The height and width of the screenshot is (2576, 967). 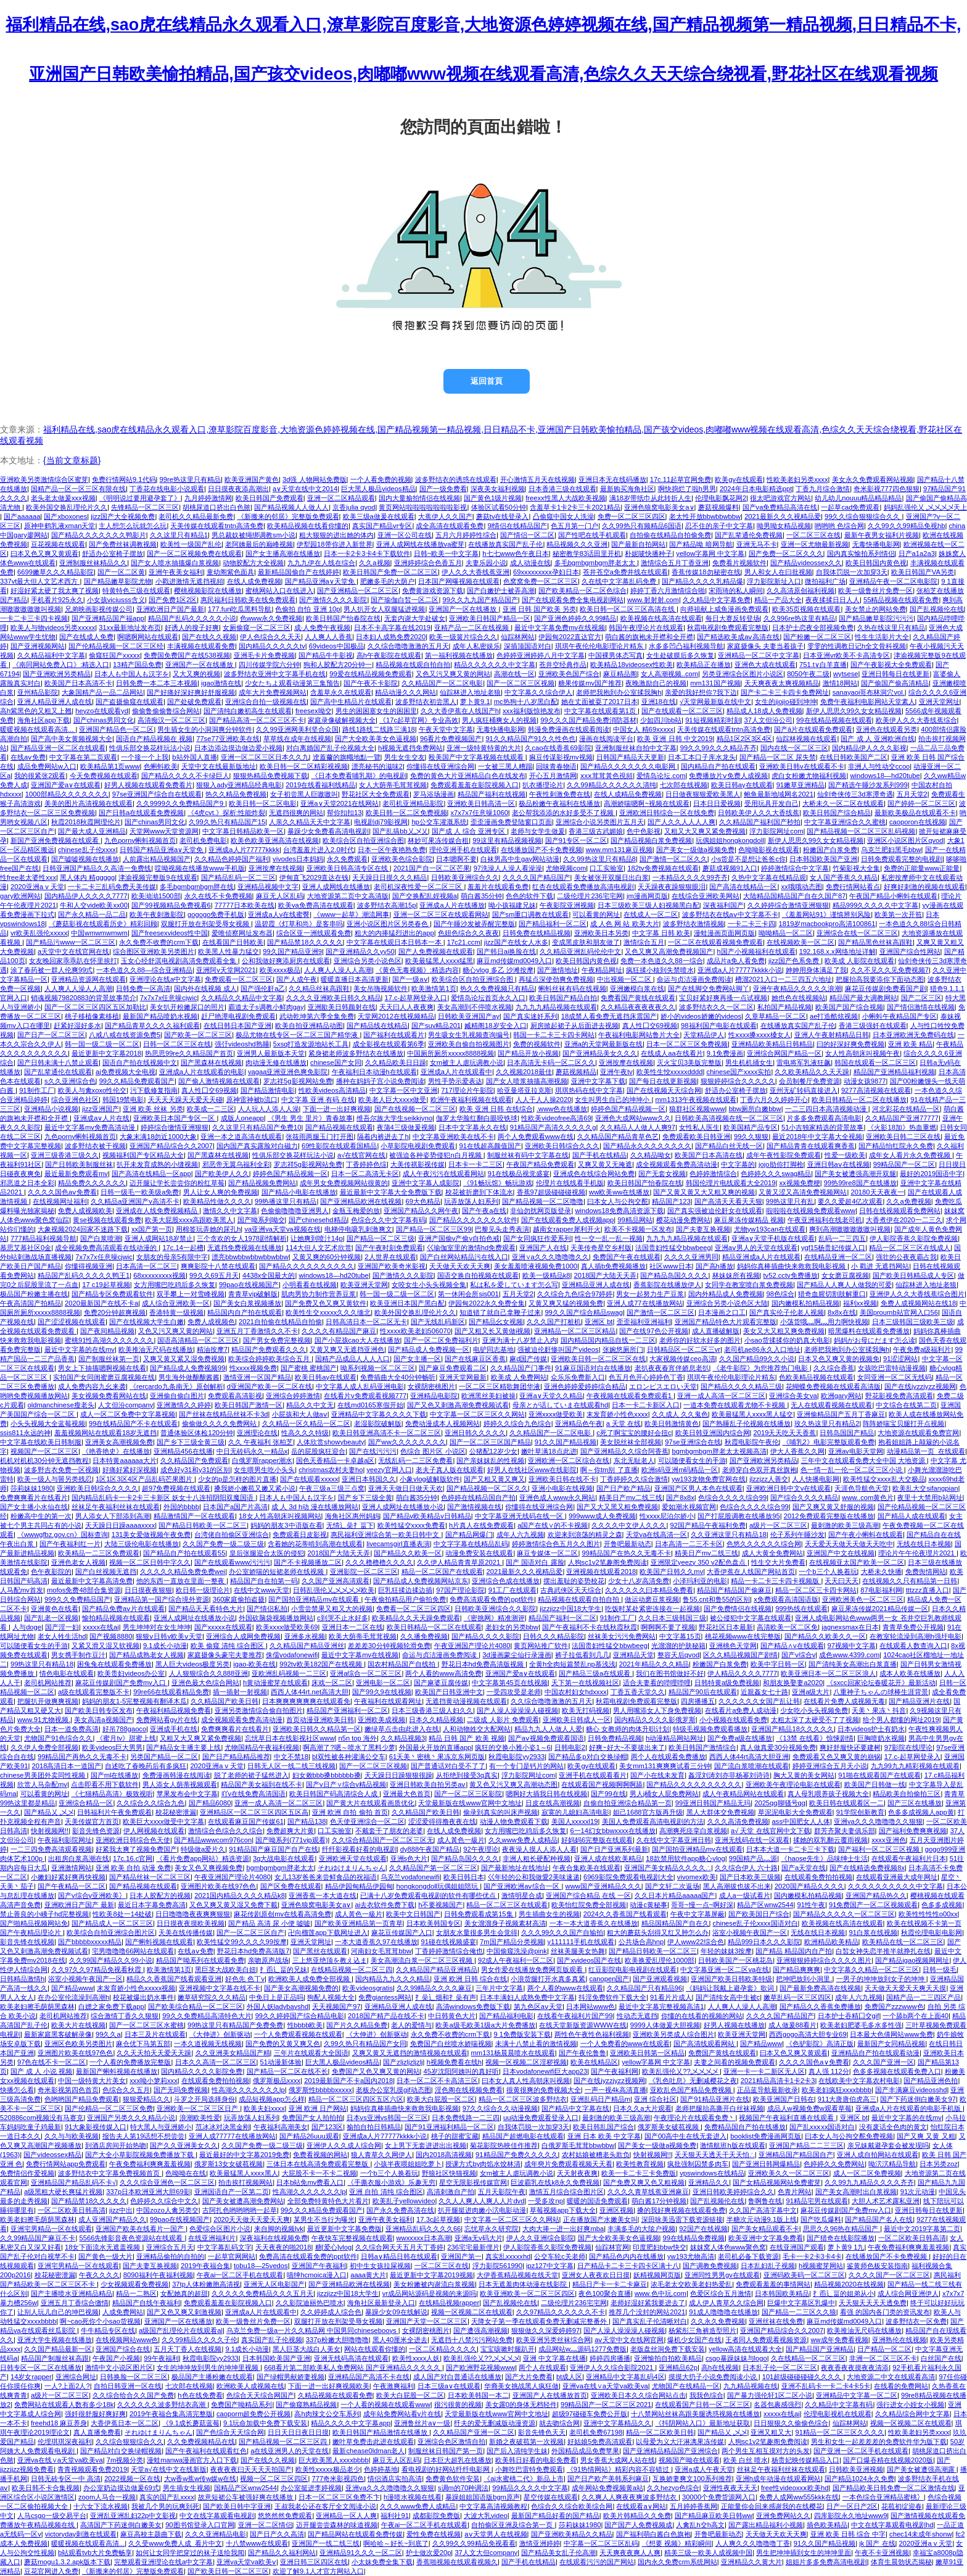 I want to click on 真实乱xxxxxhd, so click(x=507, y=2256).